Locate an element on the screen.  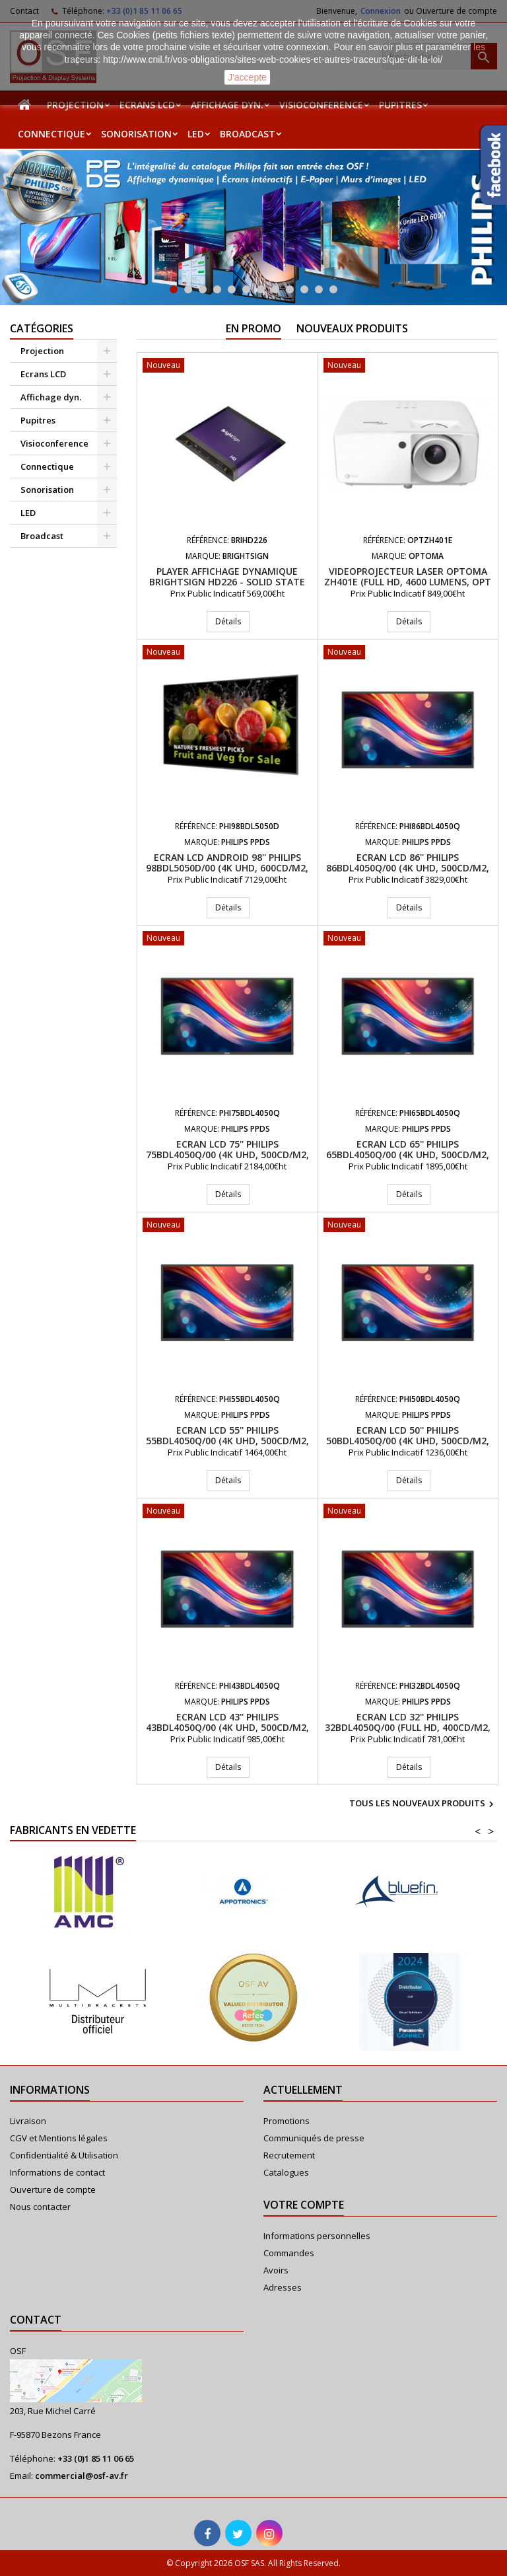
Ecran LCD 50'' PHILIPS 50BDL4050Q/00 (4K UHD, 500cd/m2, 24/7) is located at coordinates (407, 1440).